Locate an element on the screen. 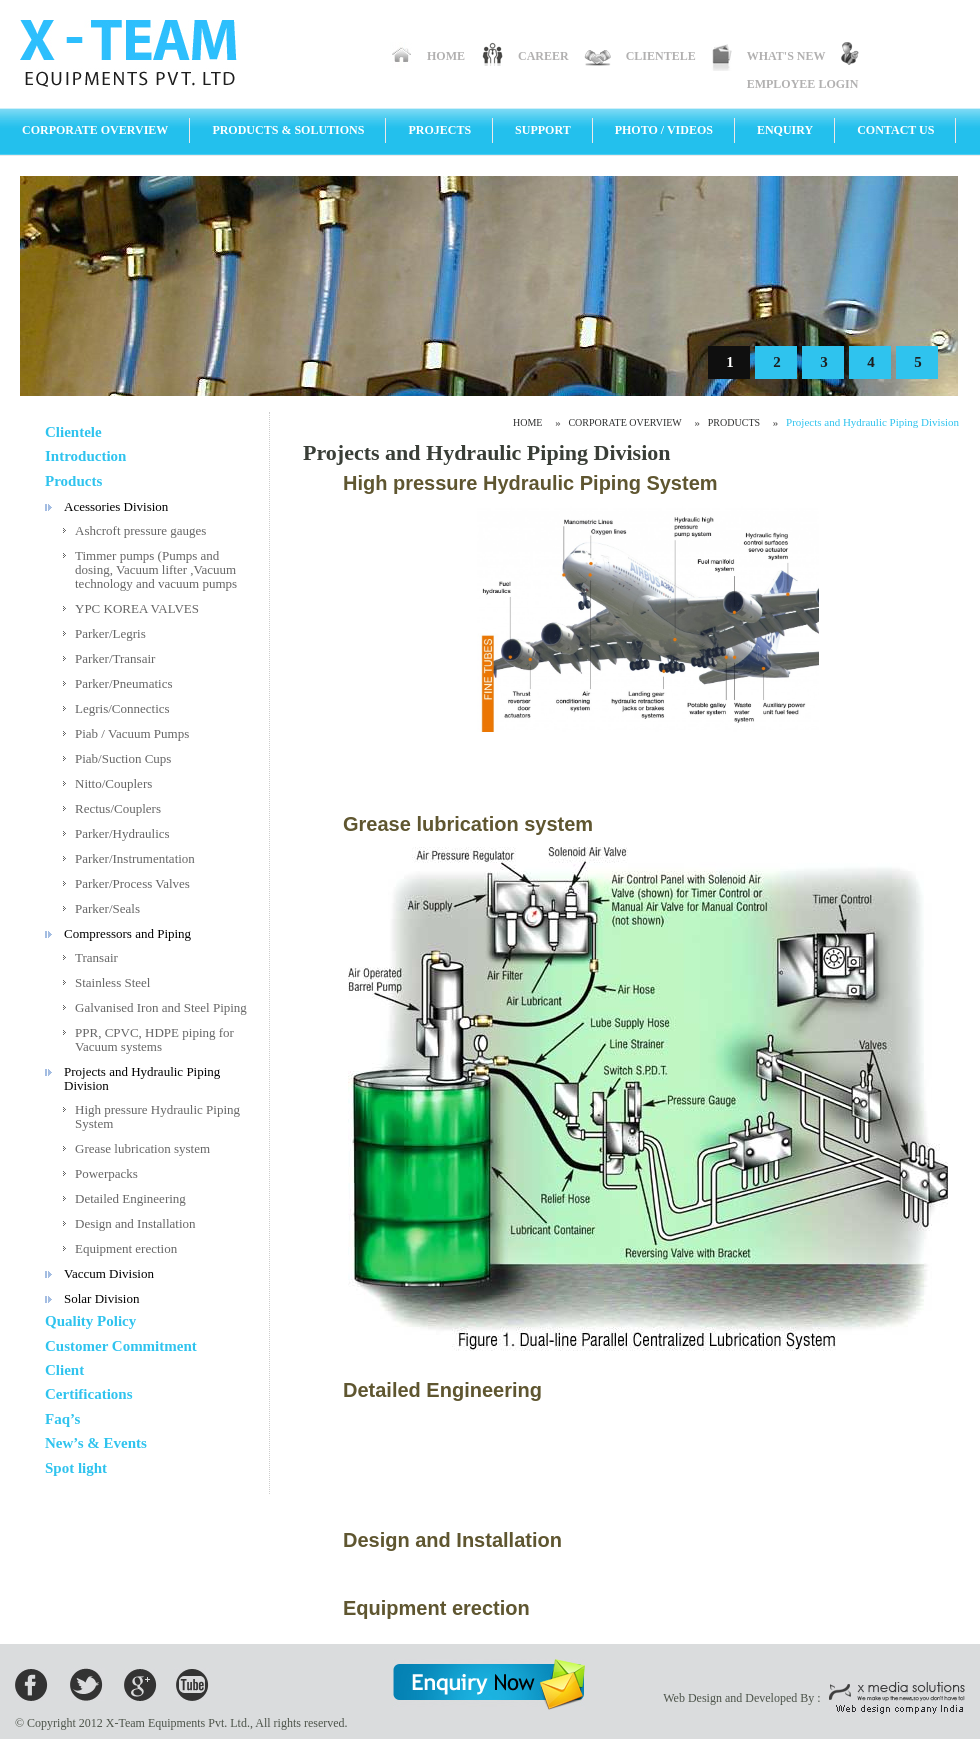  Parker/Pneumatics is located at coordinates (123, 683).